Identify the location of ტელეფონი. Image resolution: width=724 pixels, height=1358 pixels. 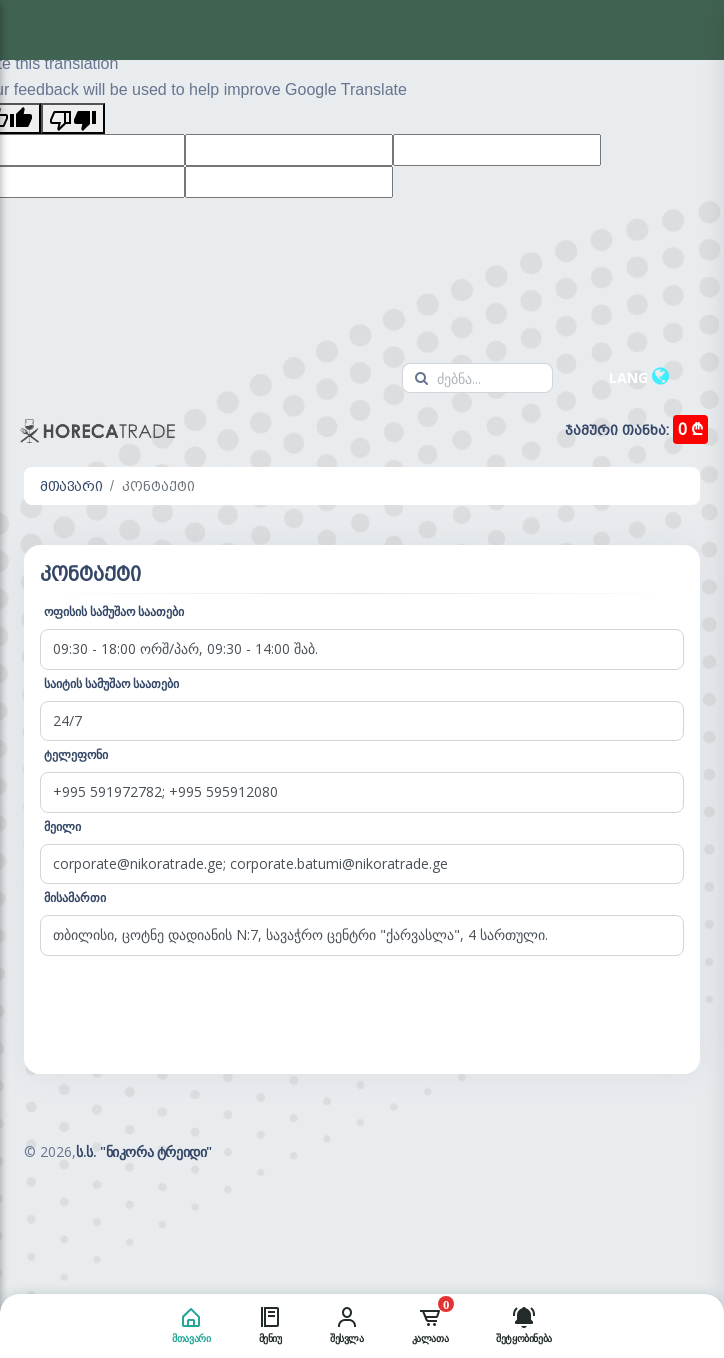
(76, 754).